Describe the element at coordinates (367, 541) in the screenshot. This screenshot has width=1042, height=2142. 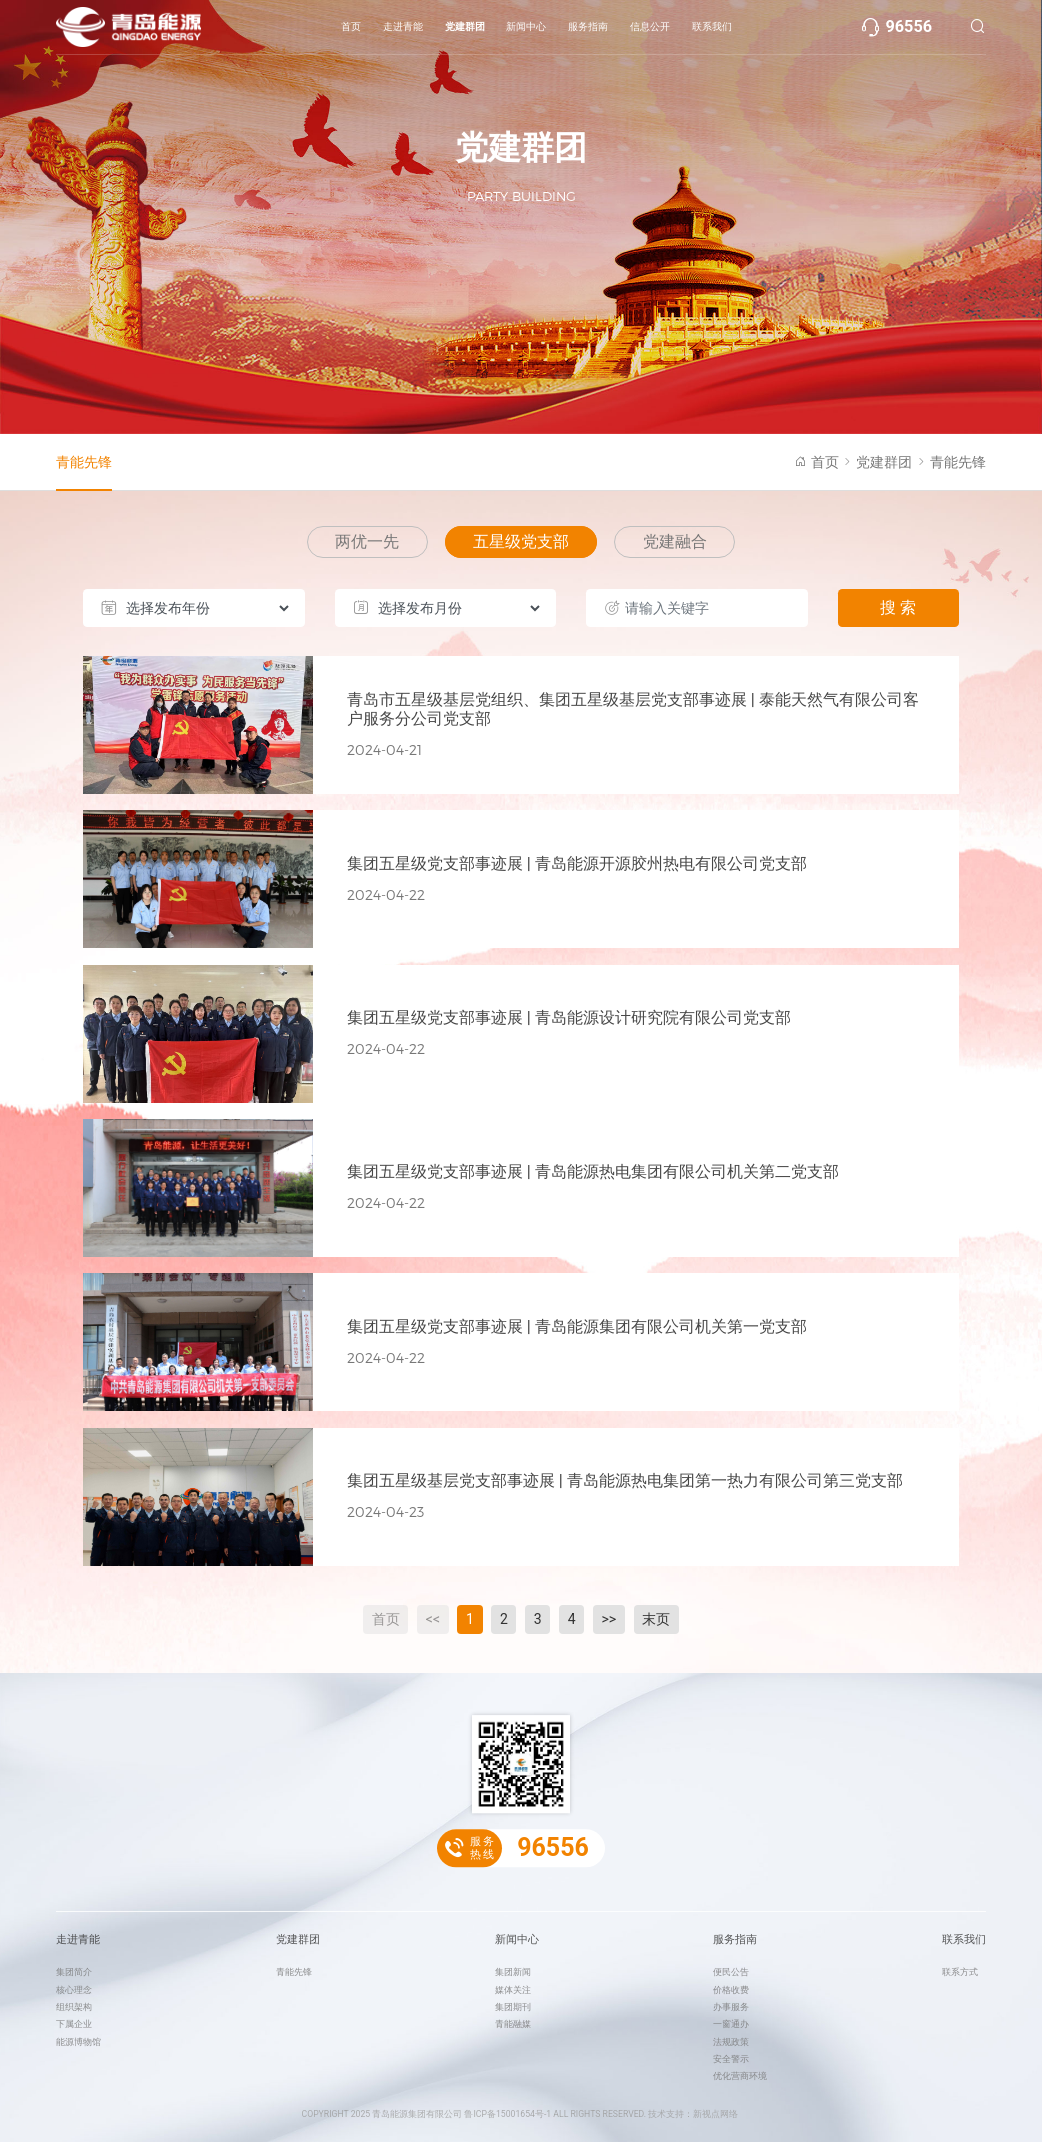
I see `两优一先` at that location.